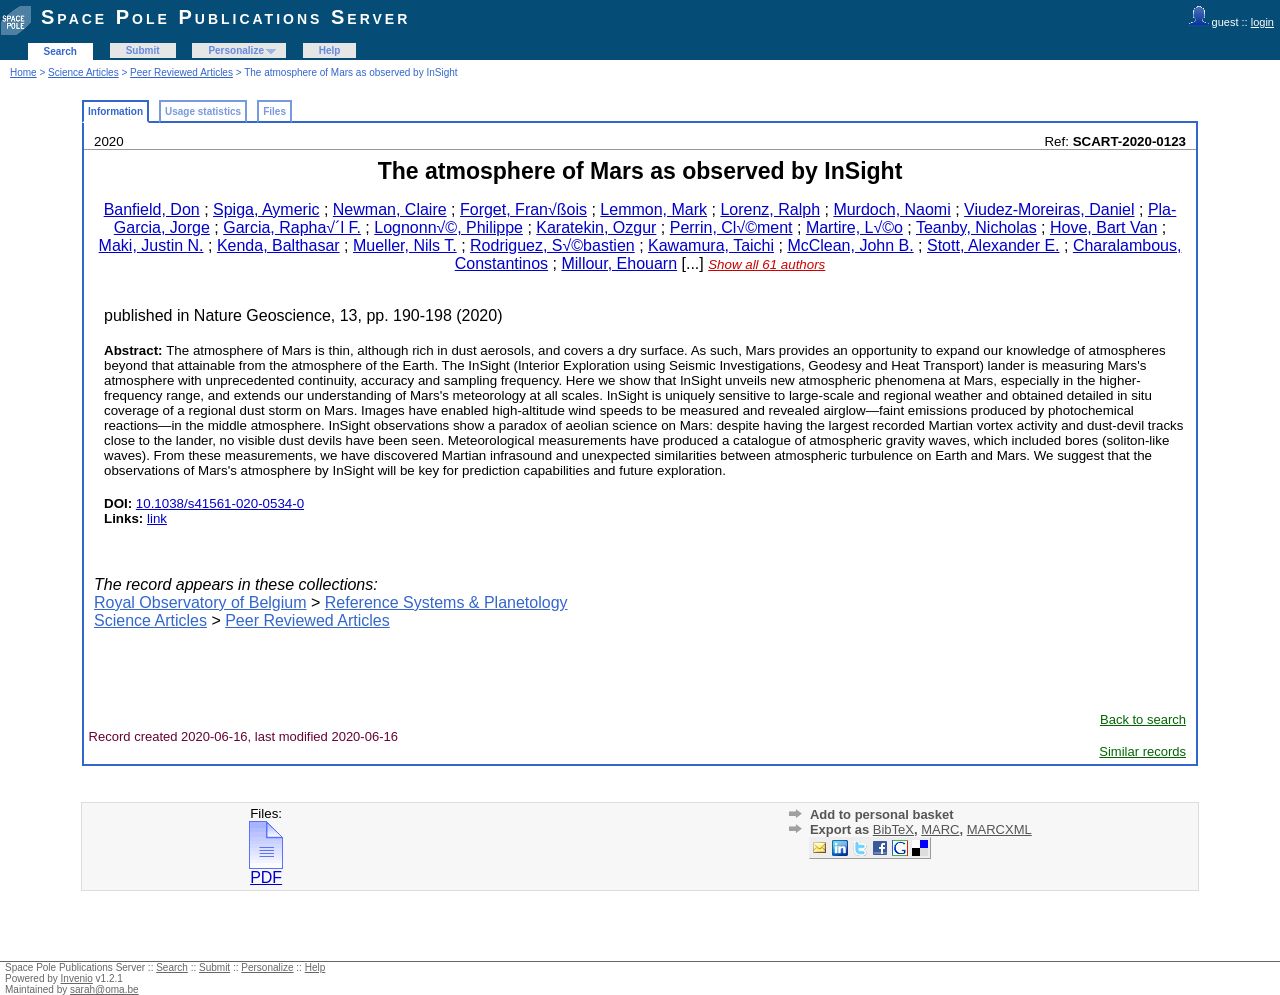 The image size is (1280, 995). Describe the element at coordinates (770, 209) in the screenshot. I see `Lorenz, Ralph` at that location.